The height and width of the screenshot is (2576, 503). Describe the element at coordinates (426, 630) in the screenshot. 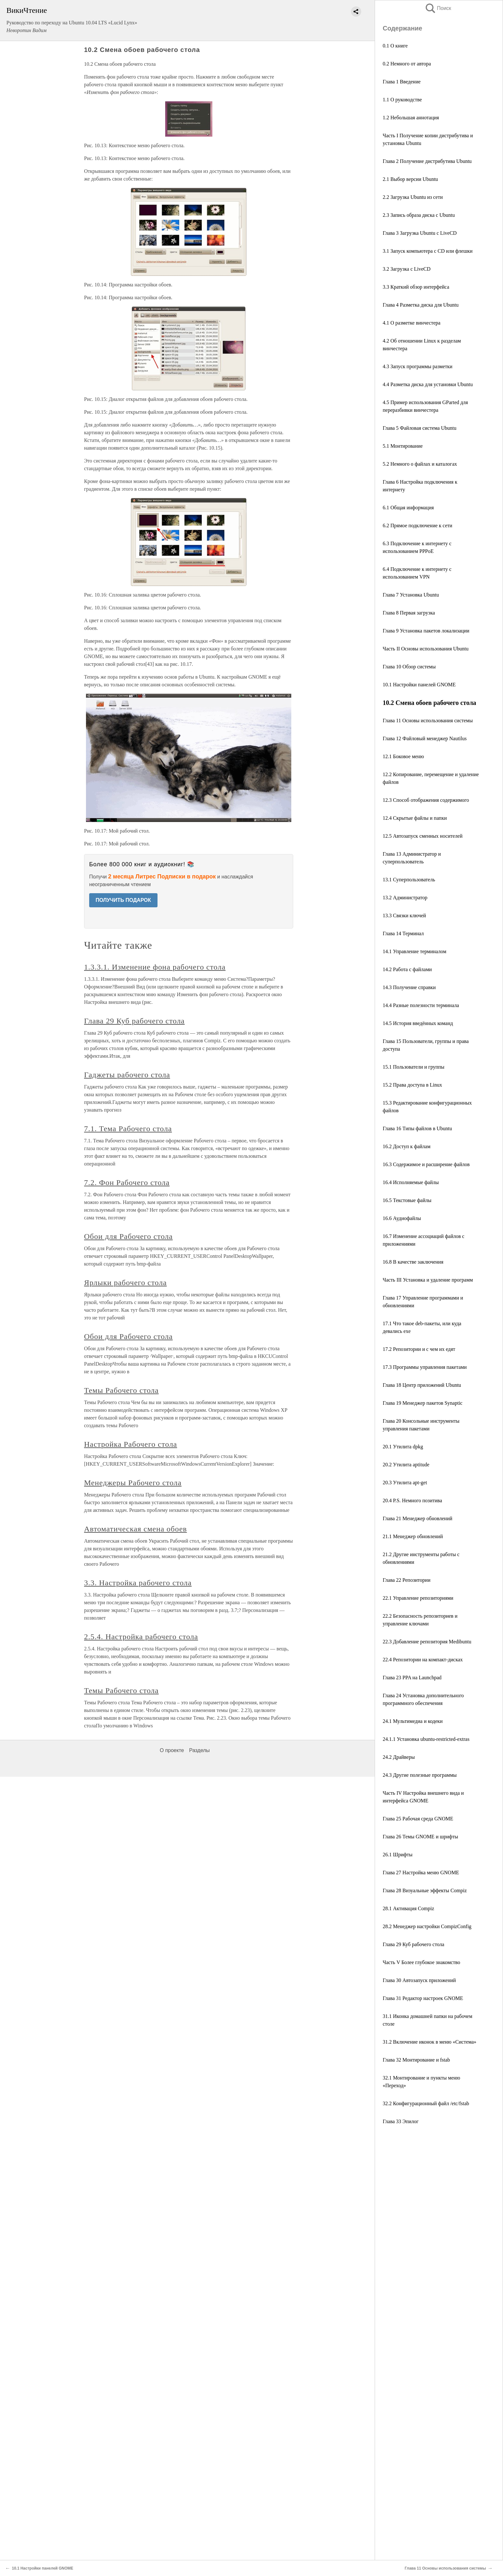

I see `Глава 9 Установка пакетов локализации` at that location.